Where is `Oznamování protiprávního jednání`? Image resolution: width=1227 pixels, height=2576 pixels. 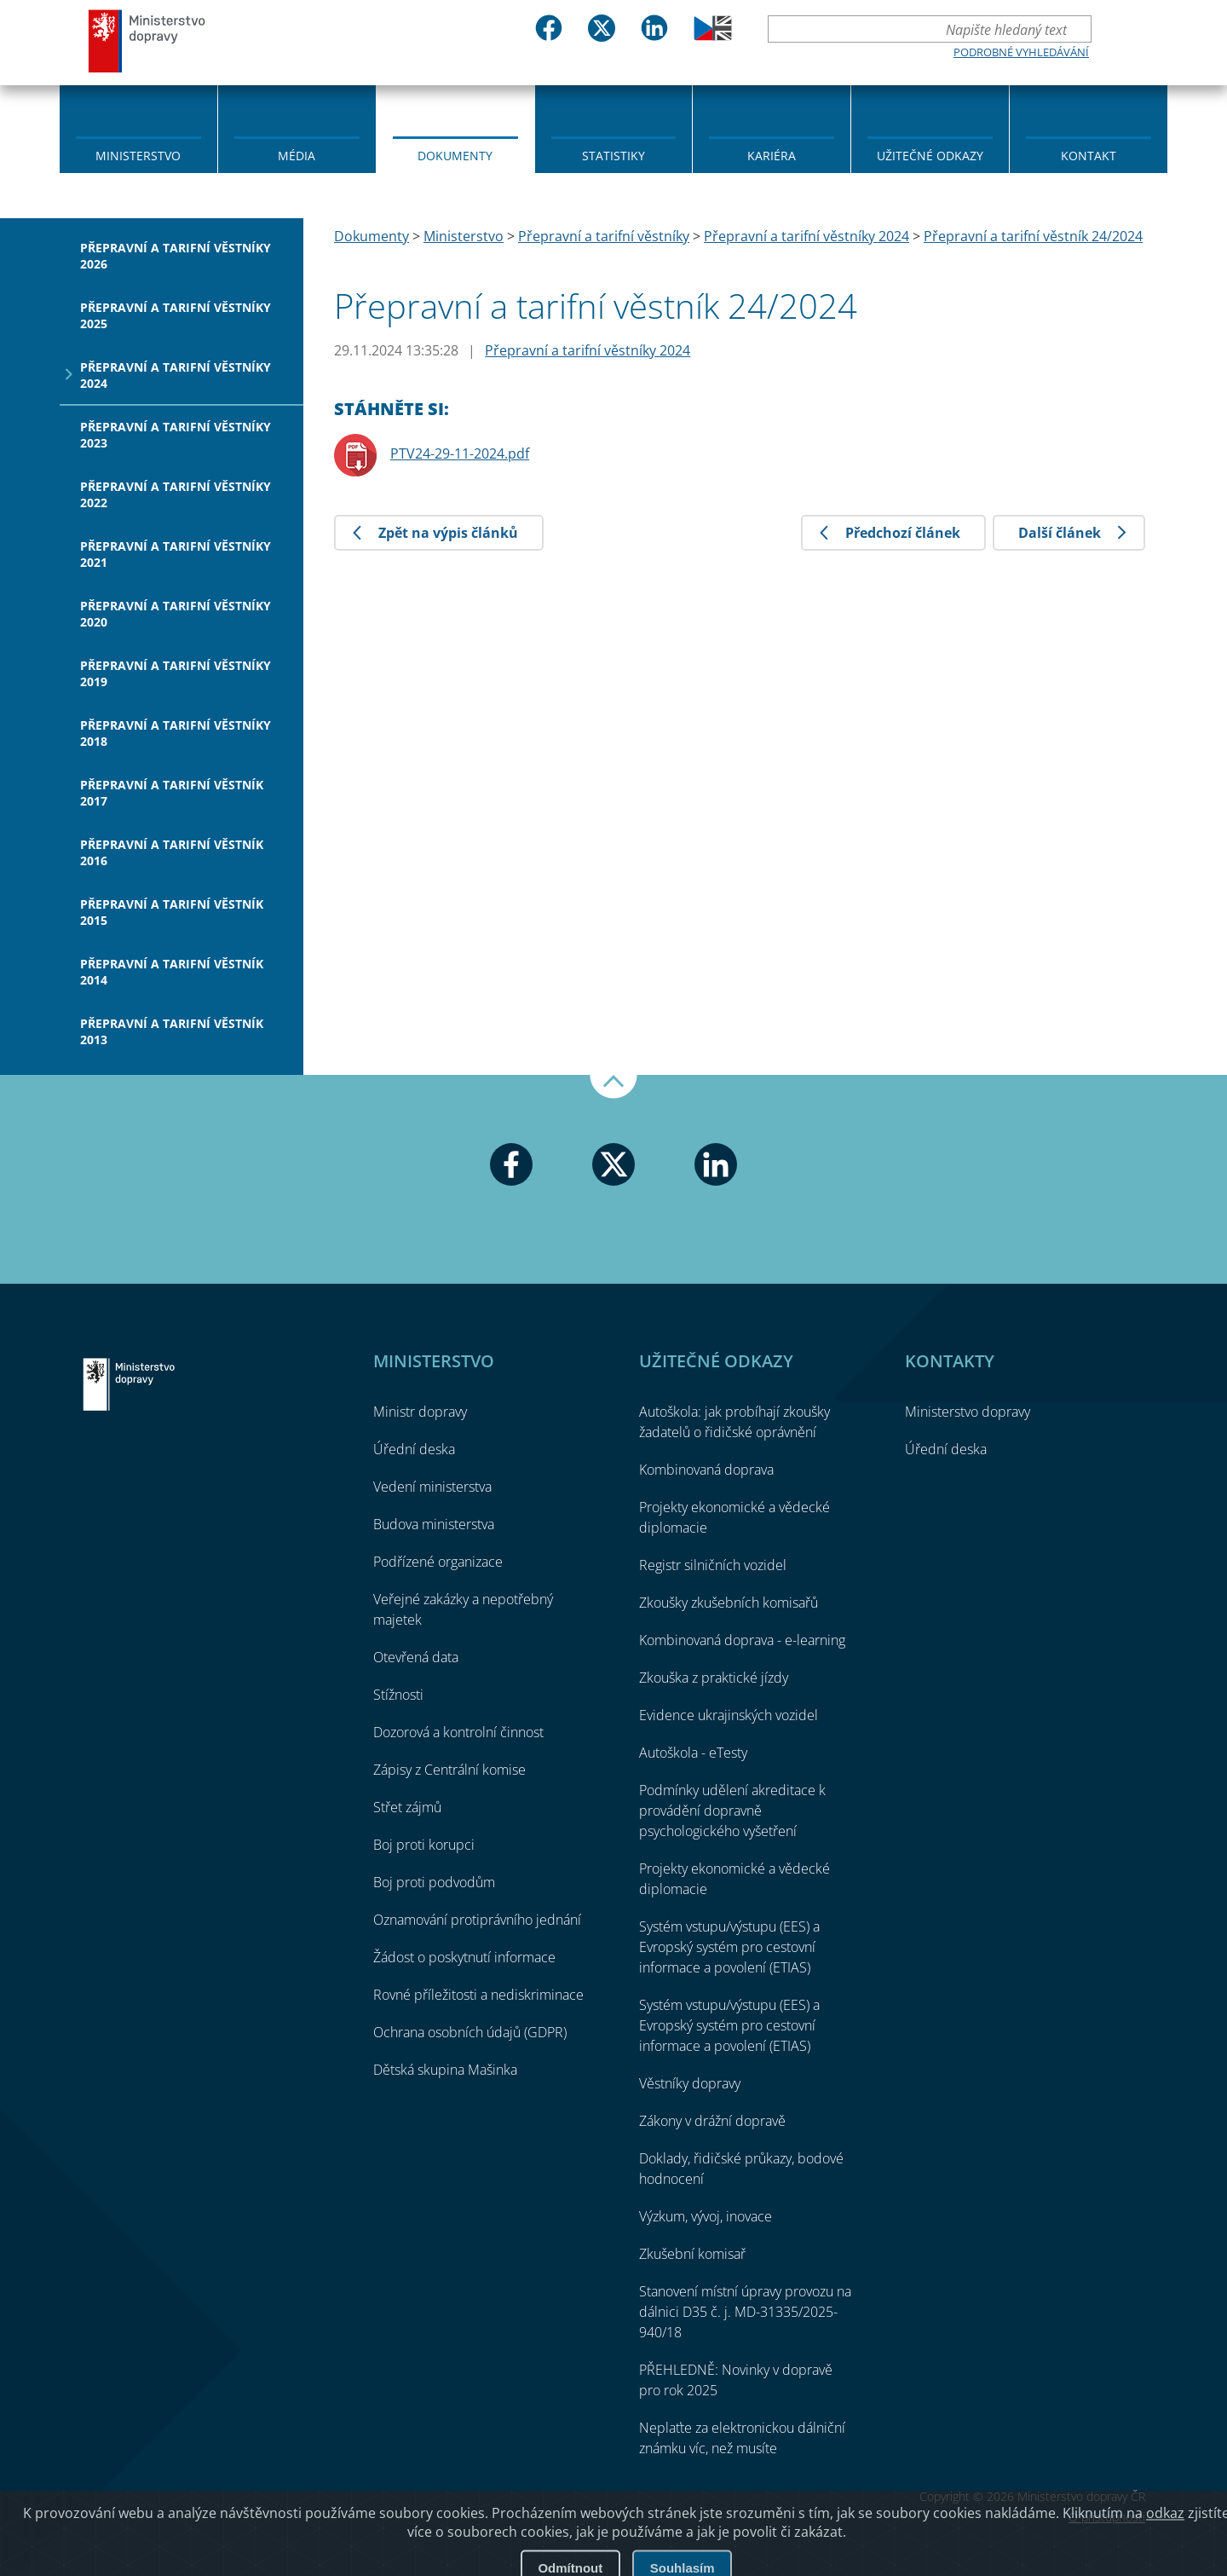 Oznamování protiprávního jednání is located at coordinates (477, 1919).